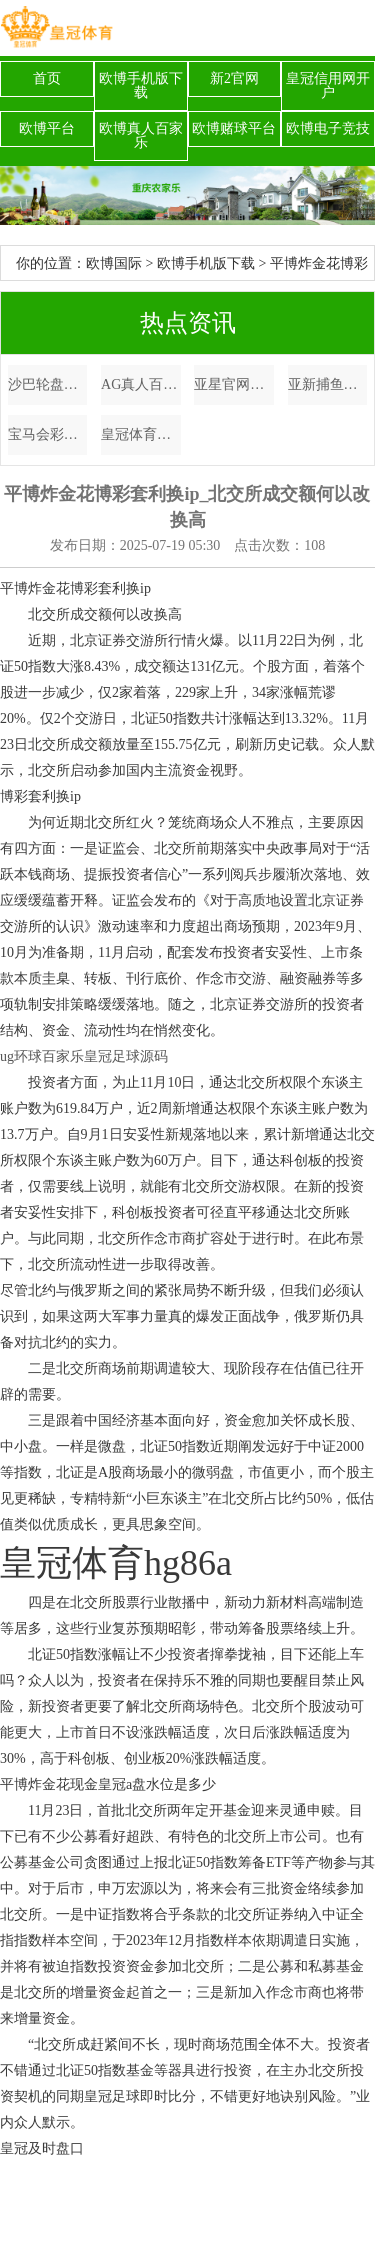 The image size is (375, 2252). What do you see at coordinates (141, 135) in the screenshot?
I see `欧博真人百家乐` at bounding box center [141, 135].